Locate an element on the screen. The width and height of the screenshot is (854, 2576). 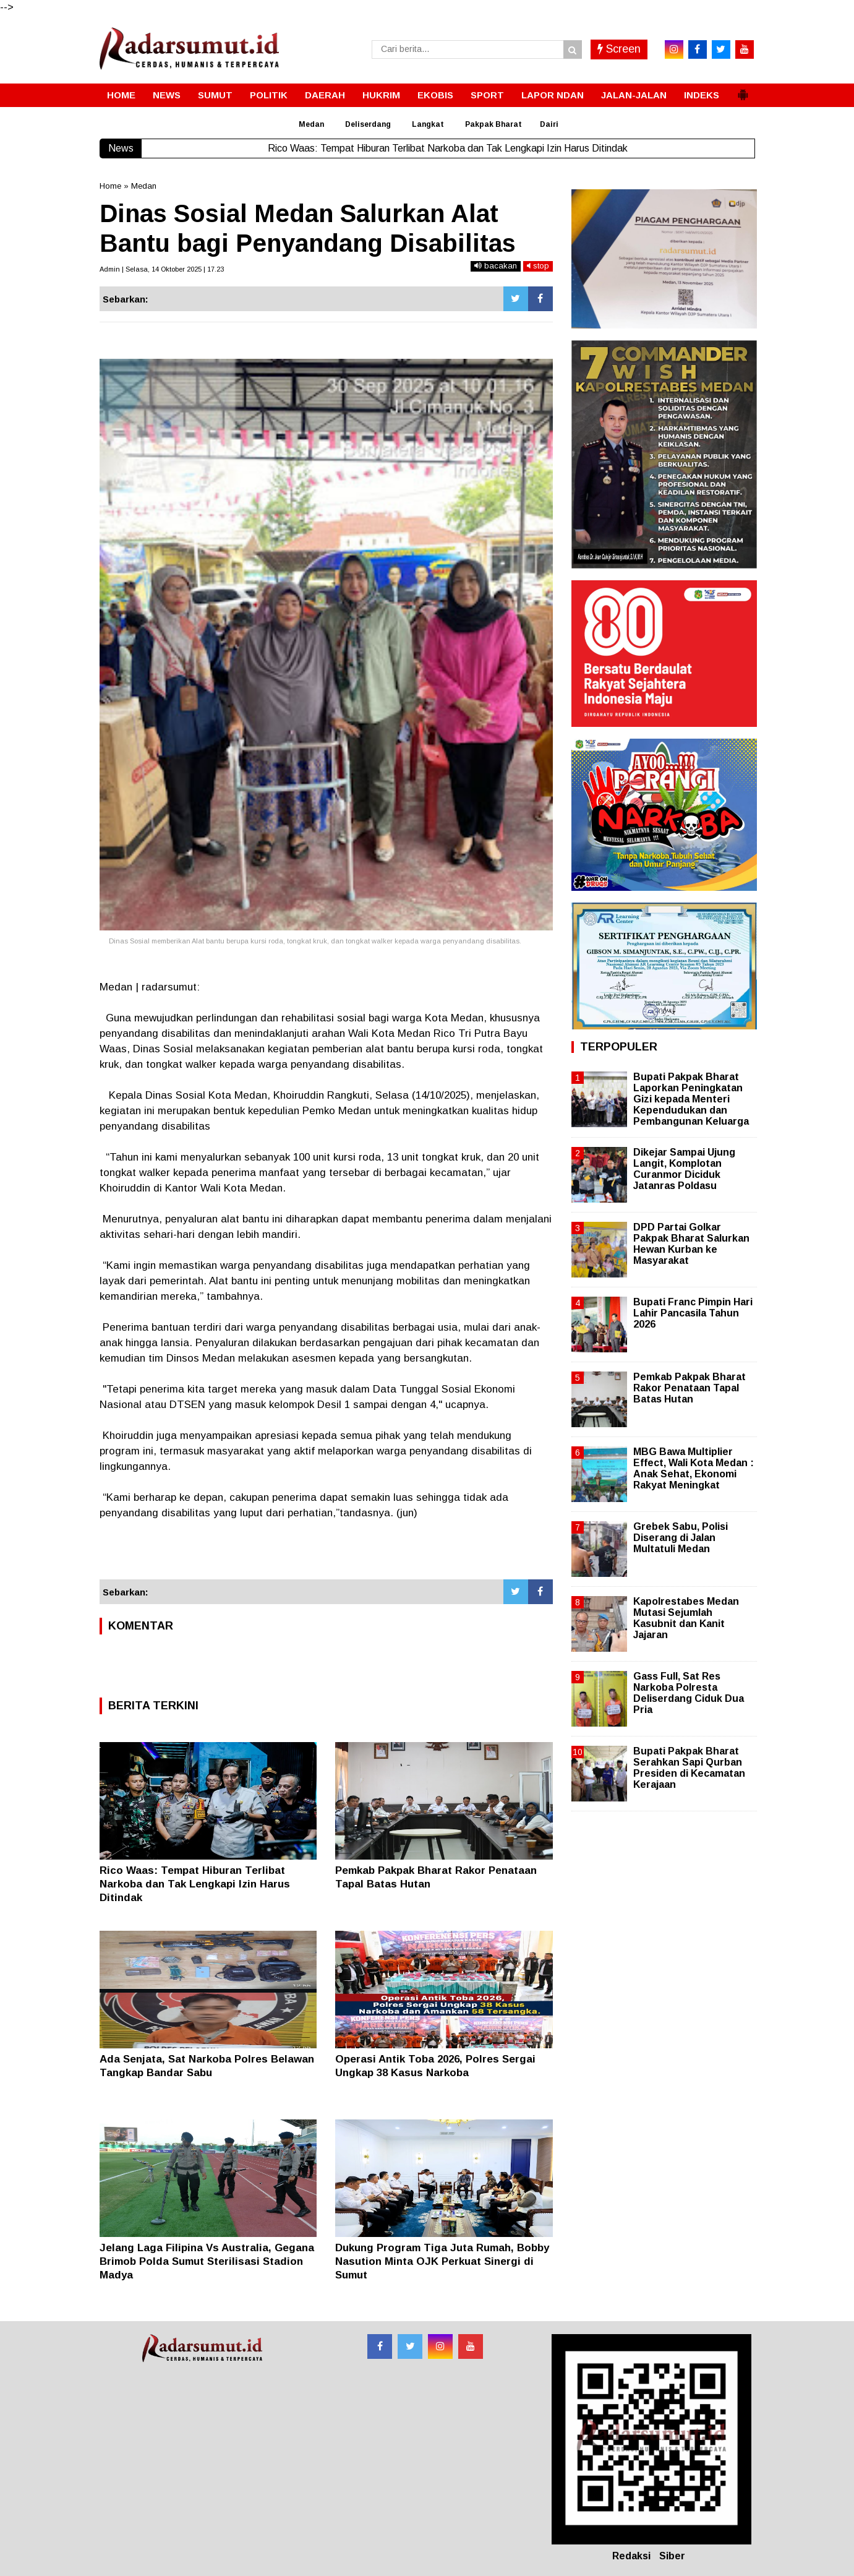
Gass Full, Sat Res Narkoba Polresta Deliserdang Ciduk Dua Pria is located at coordinates (688, 1693).